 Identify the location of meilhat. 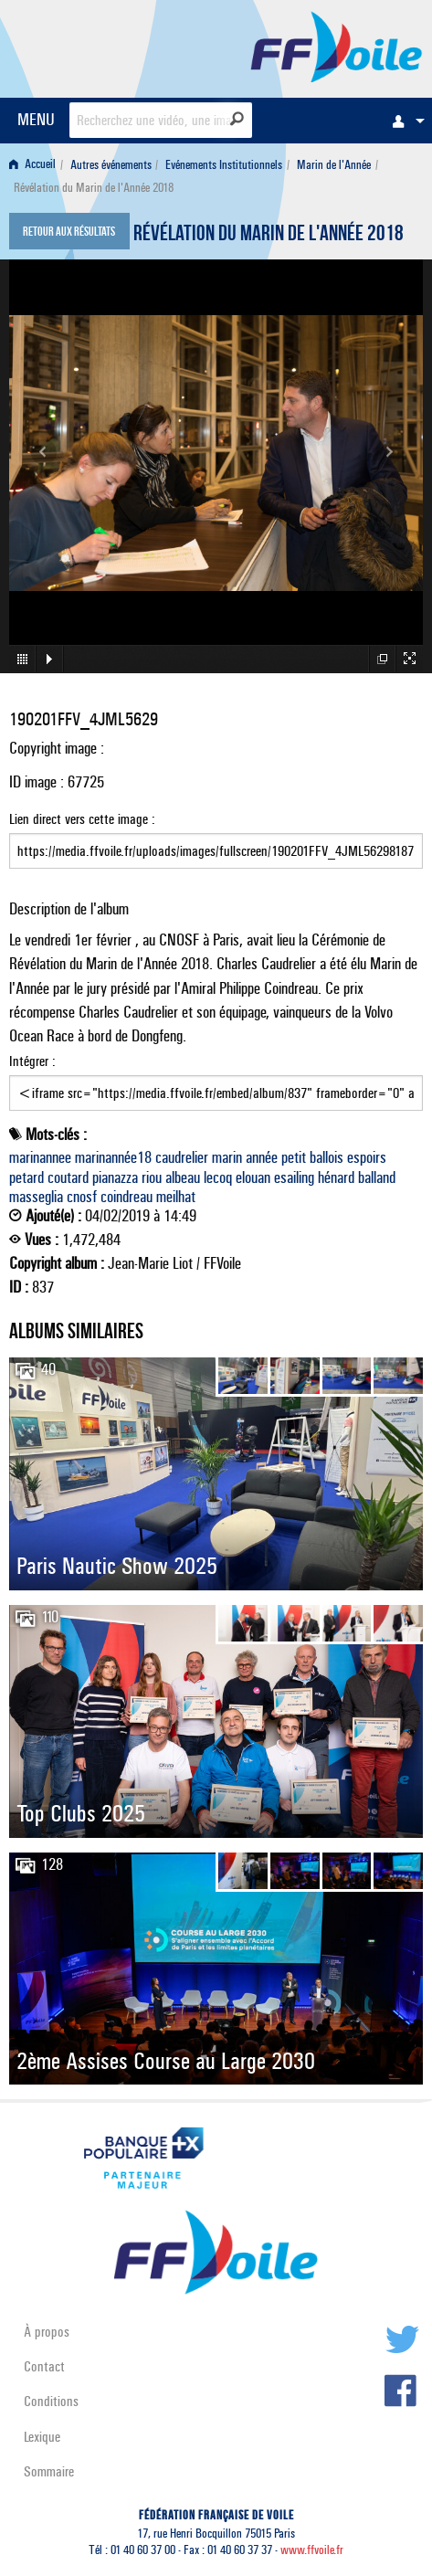
(175, 1197).